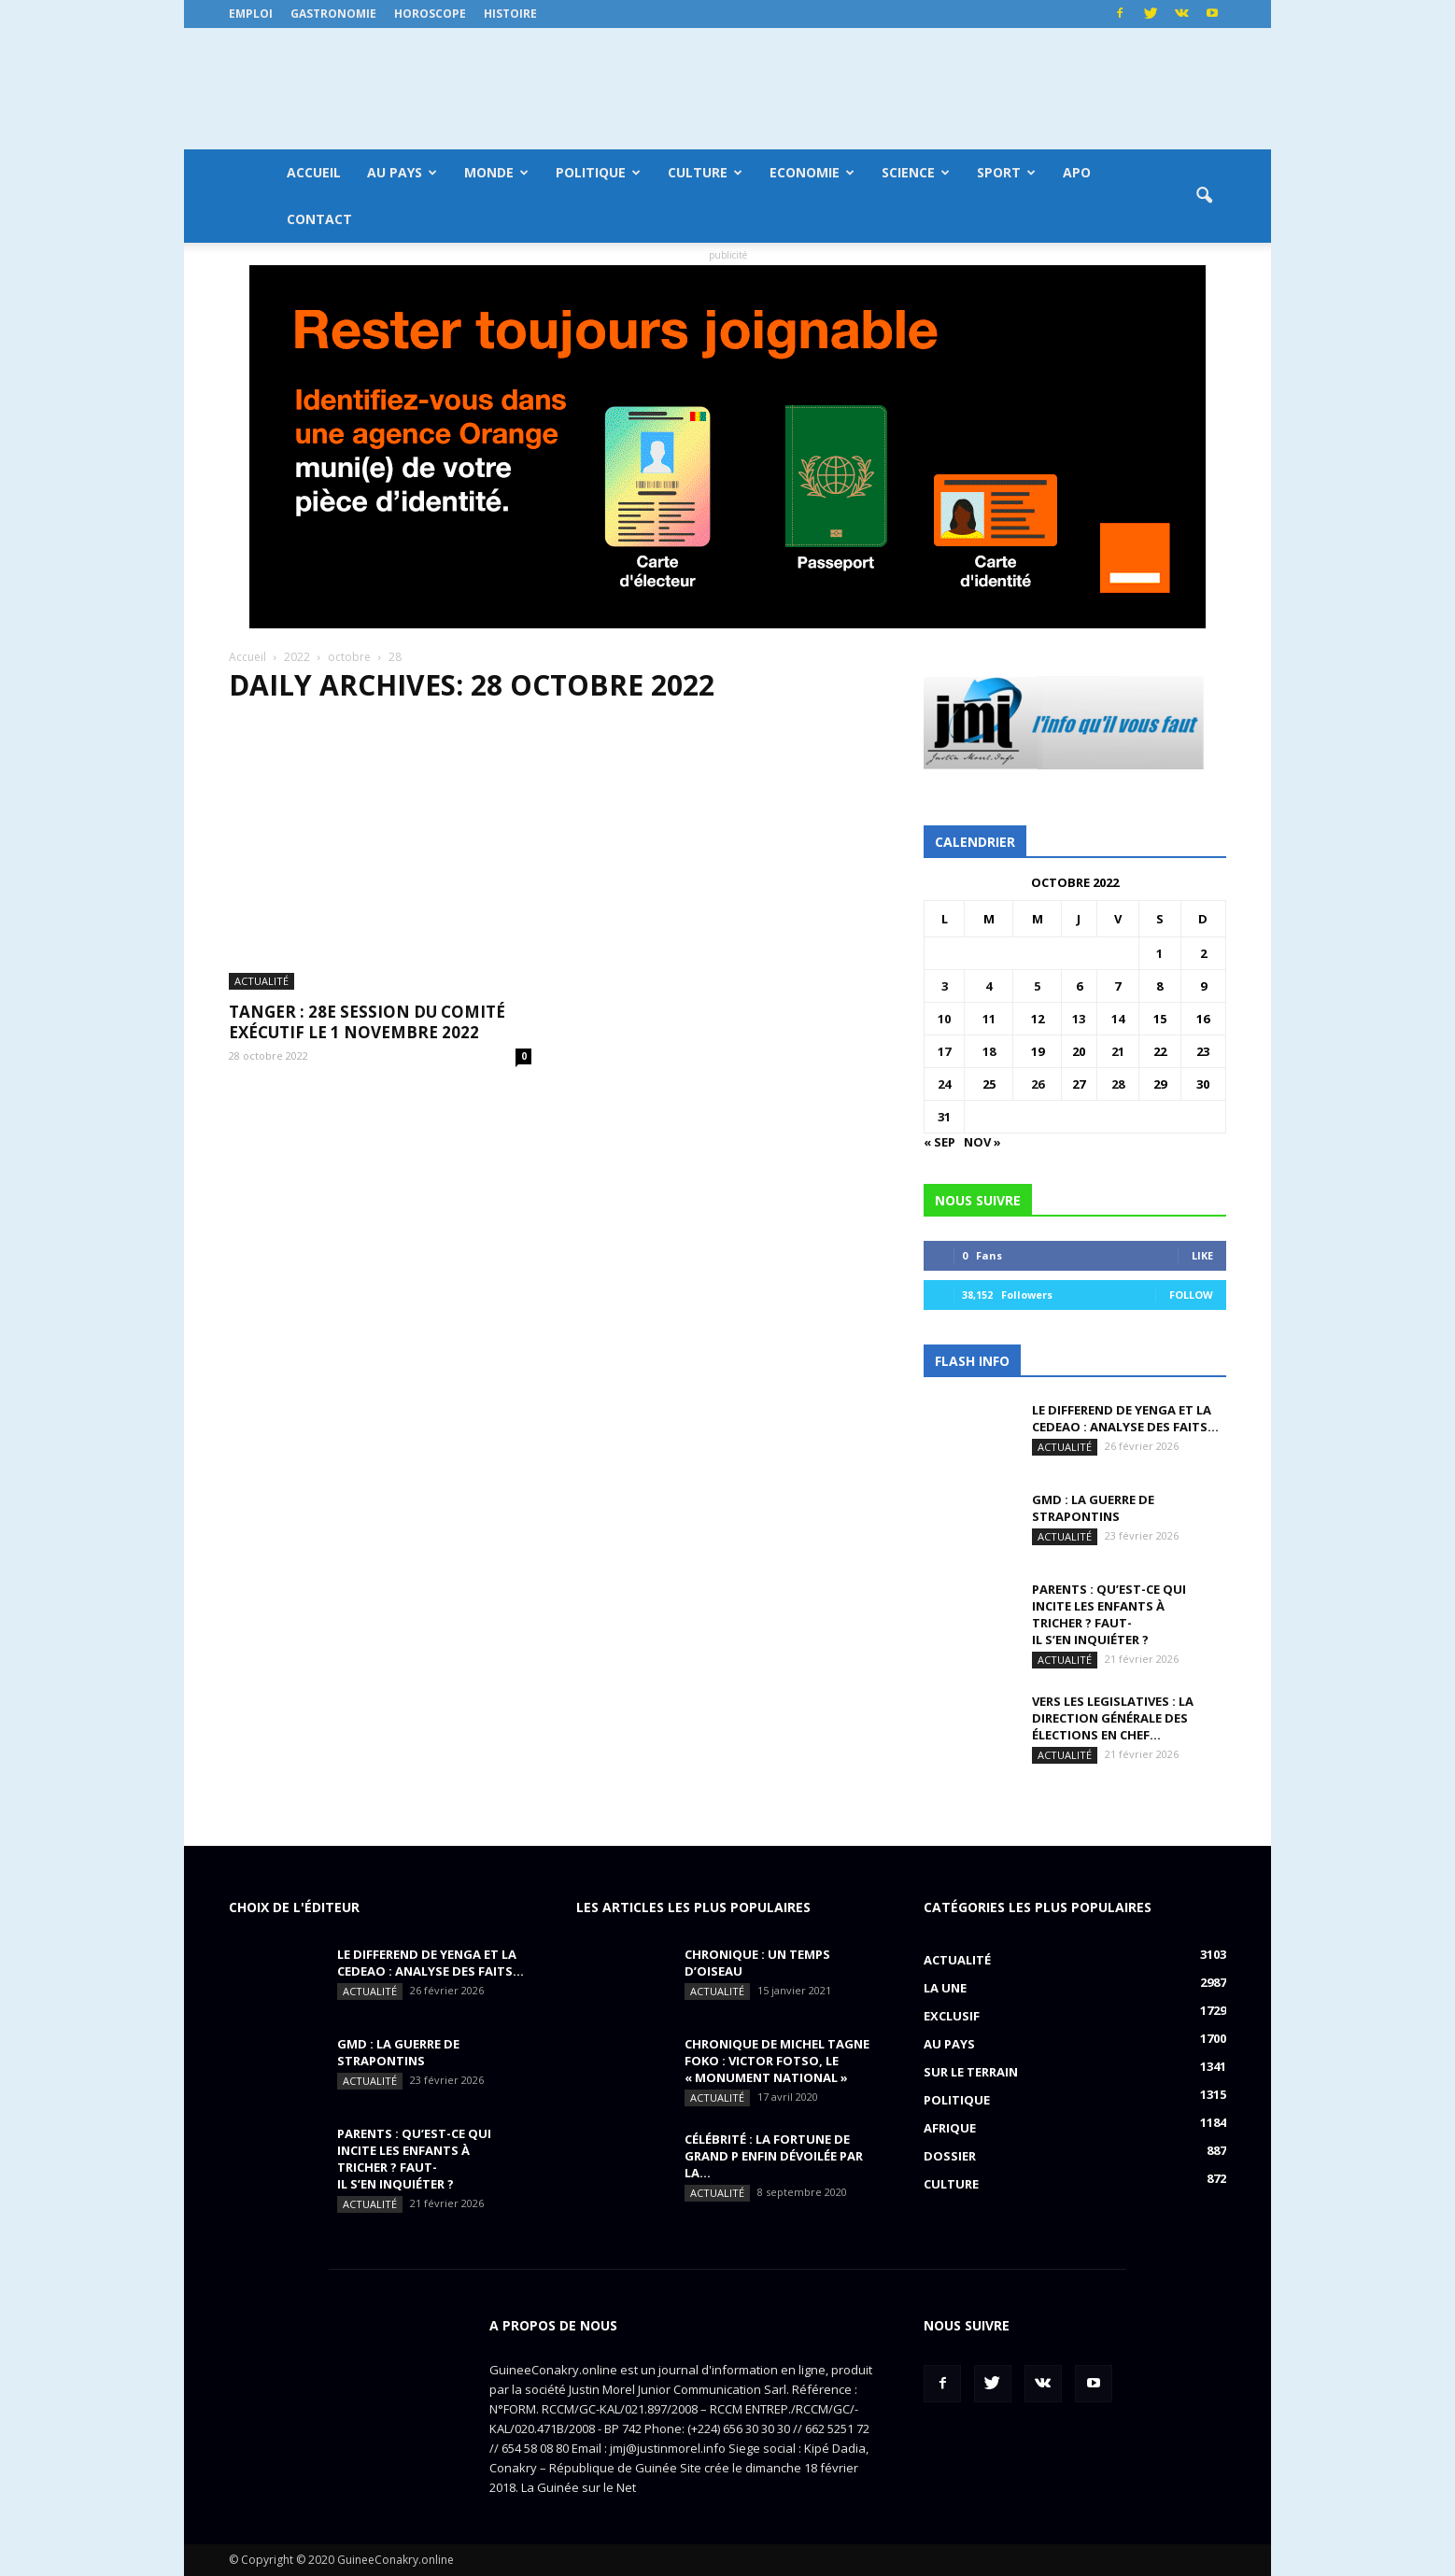 This screenshot has width=1455, height=2576. I want to click on Economie, so click(812, 172).